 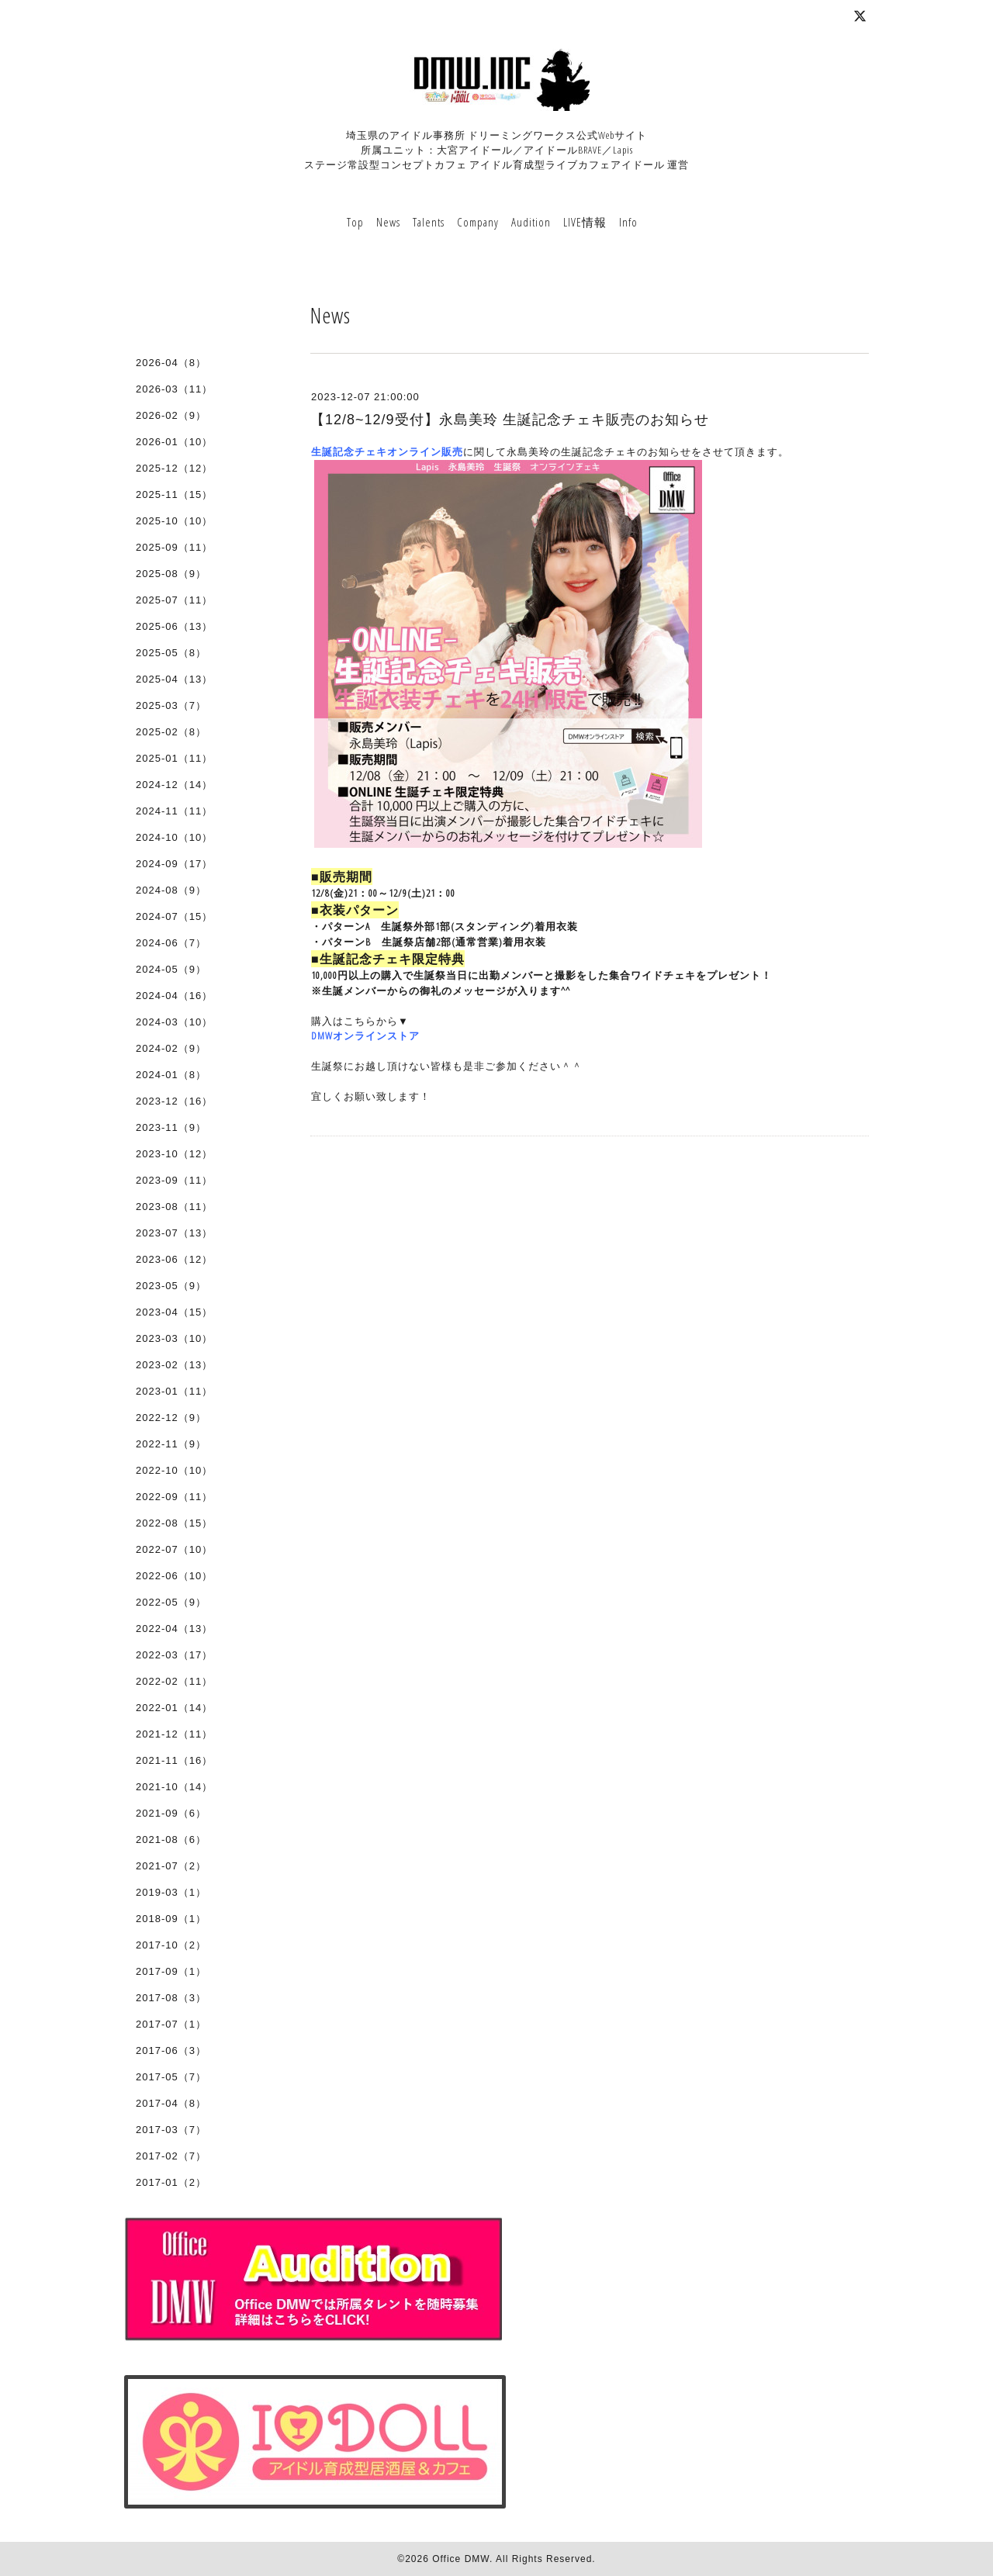 What do you see at coordinates (174, 626) in the screenshot?
I see `2025-06（13）` at bounding box center [174, 626].